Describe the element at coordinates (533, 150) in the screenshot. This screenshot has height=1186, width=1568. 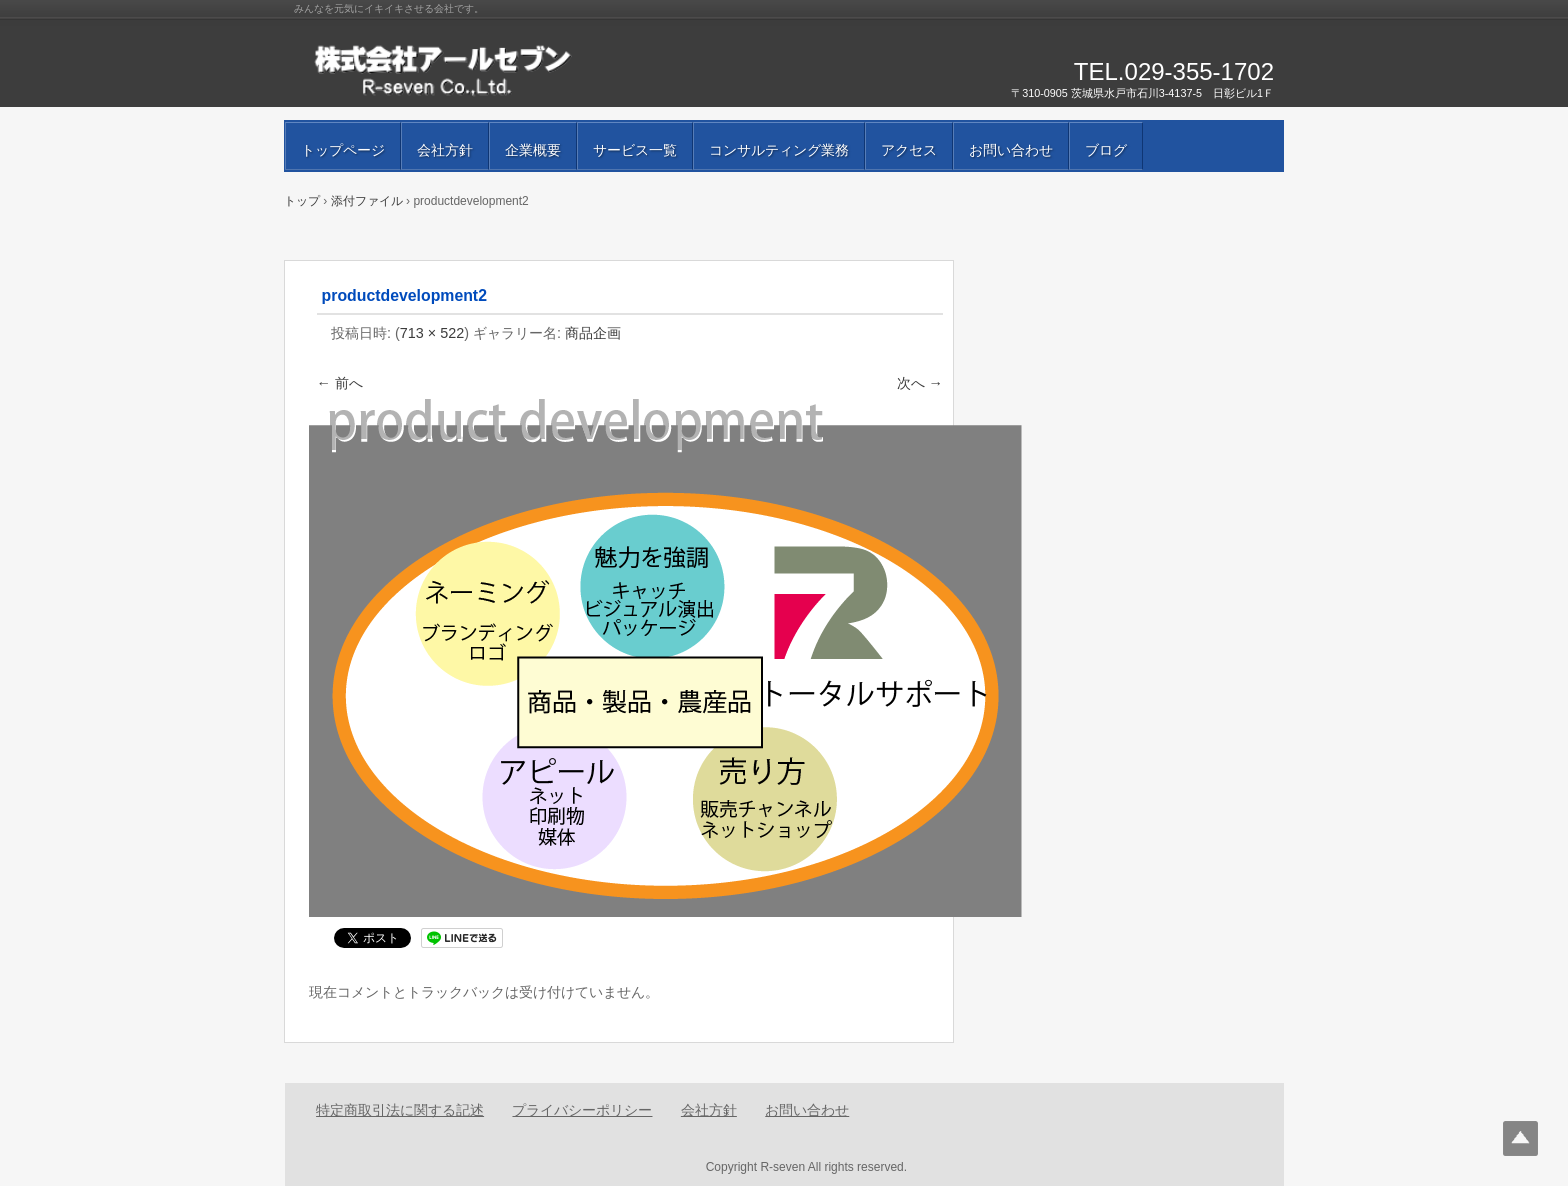
I see `企業概要` at that location.